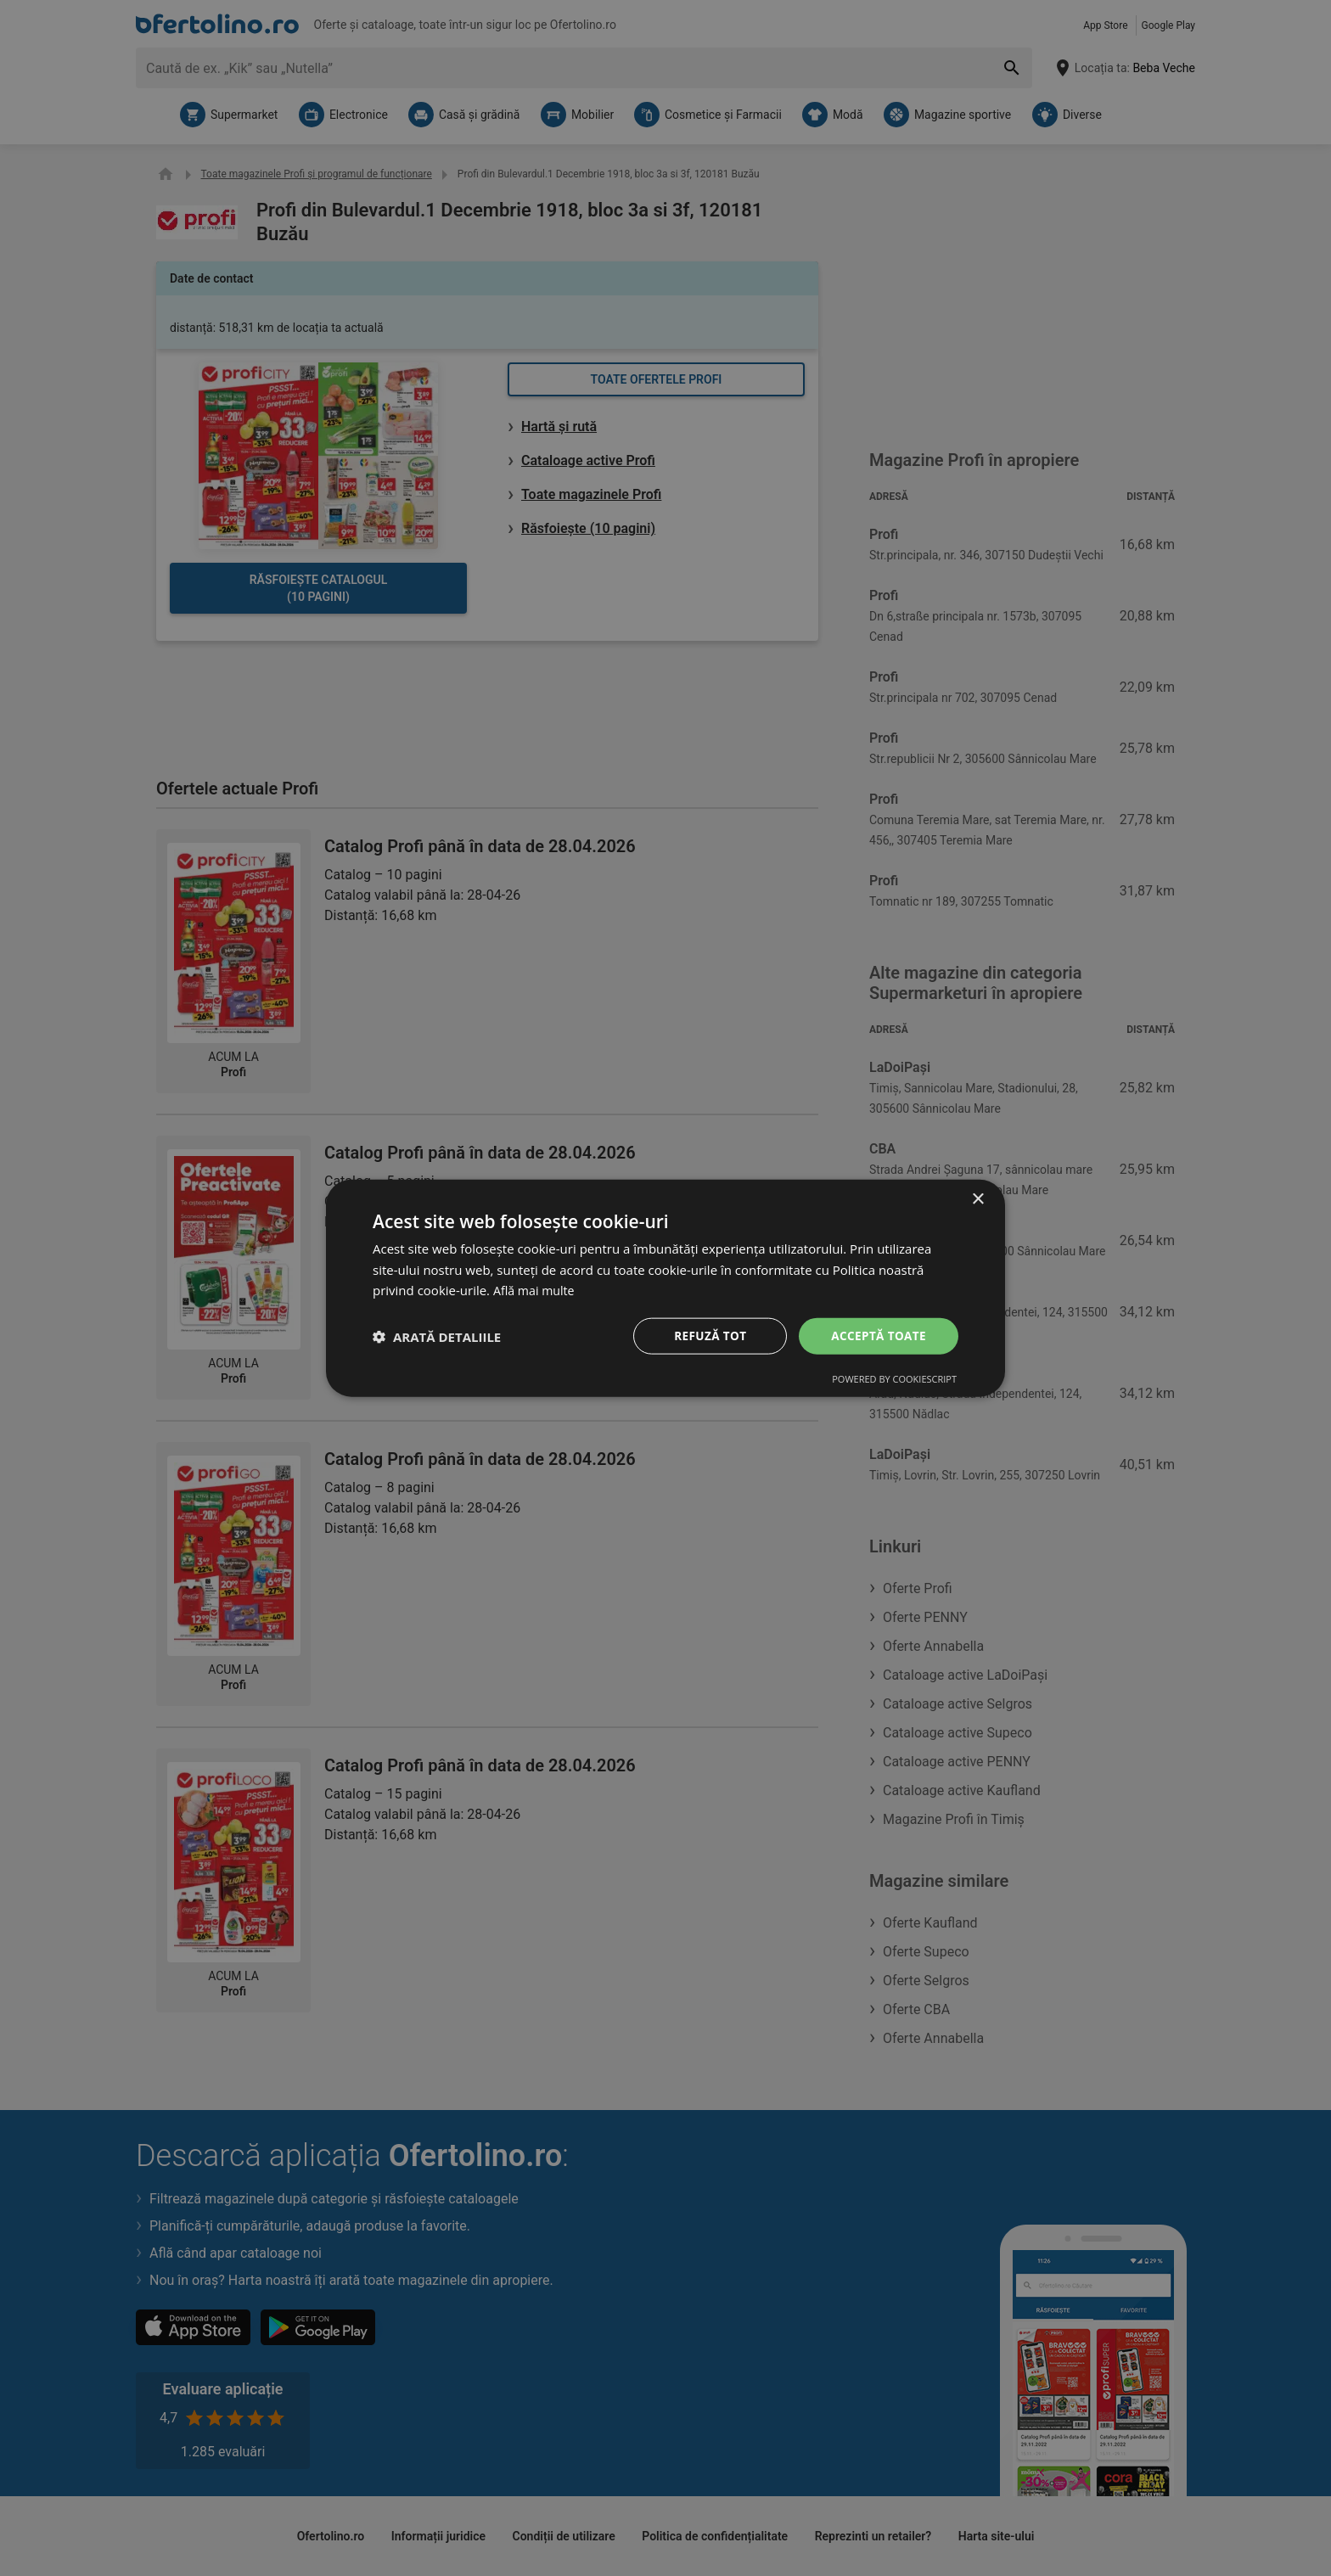 The height and width of the screenshot is (2576, 1331). I want to click on Află mai multe [Află mai multe, opens a new window], so click(536, 1289).